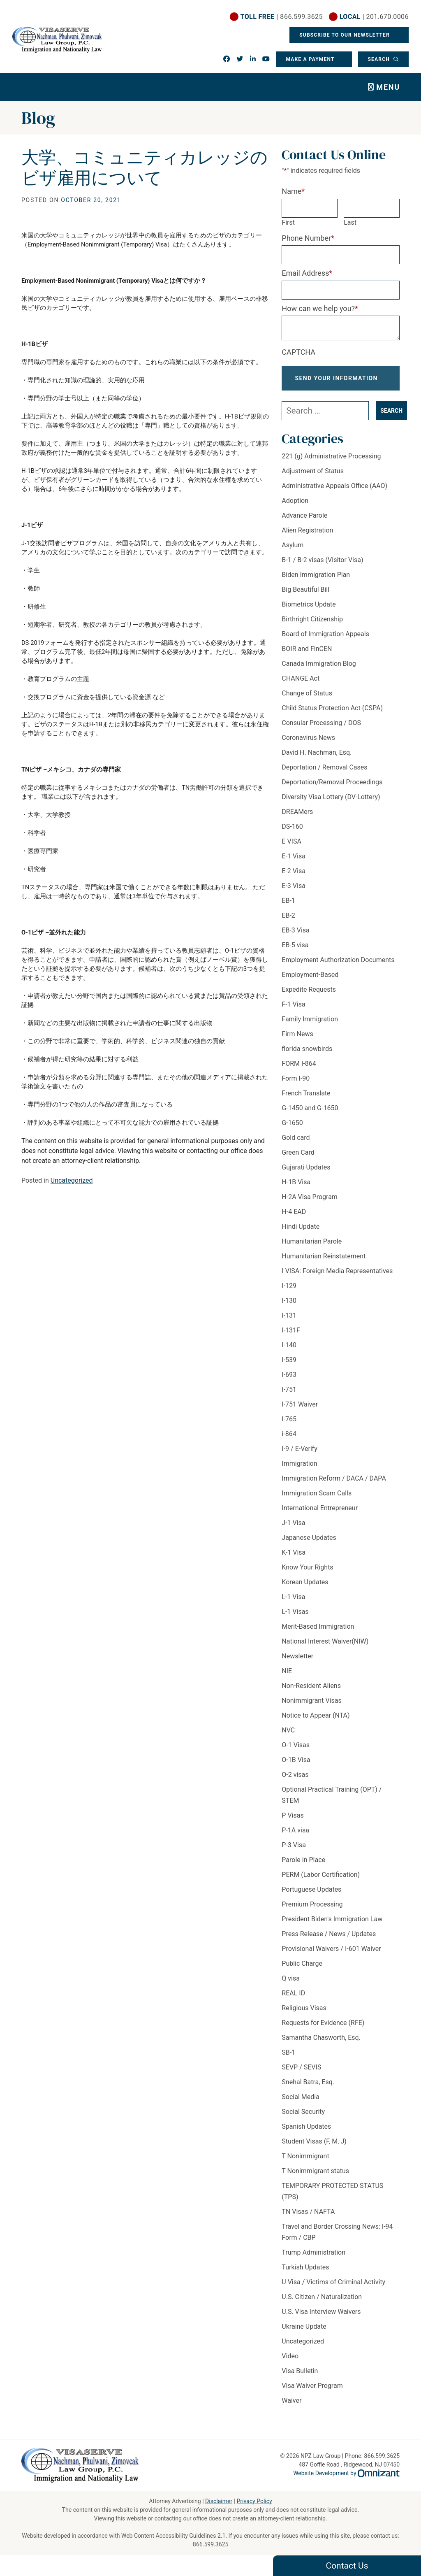  I want to click on Big Beautiful Bill, so click(305, 596).